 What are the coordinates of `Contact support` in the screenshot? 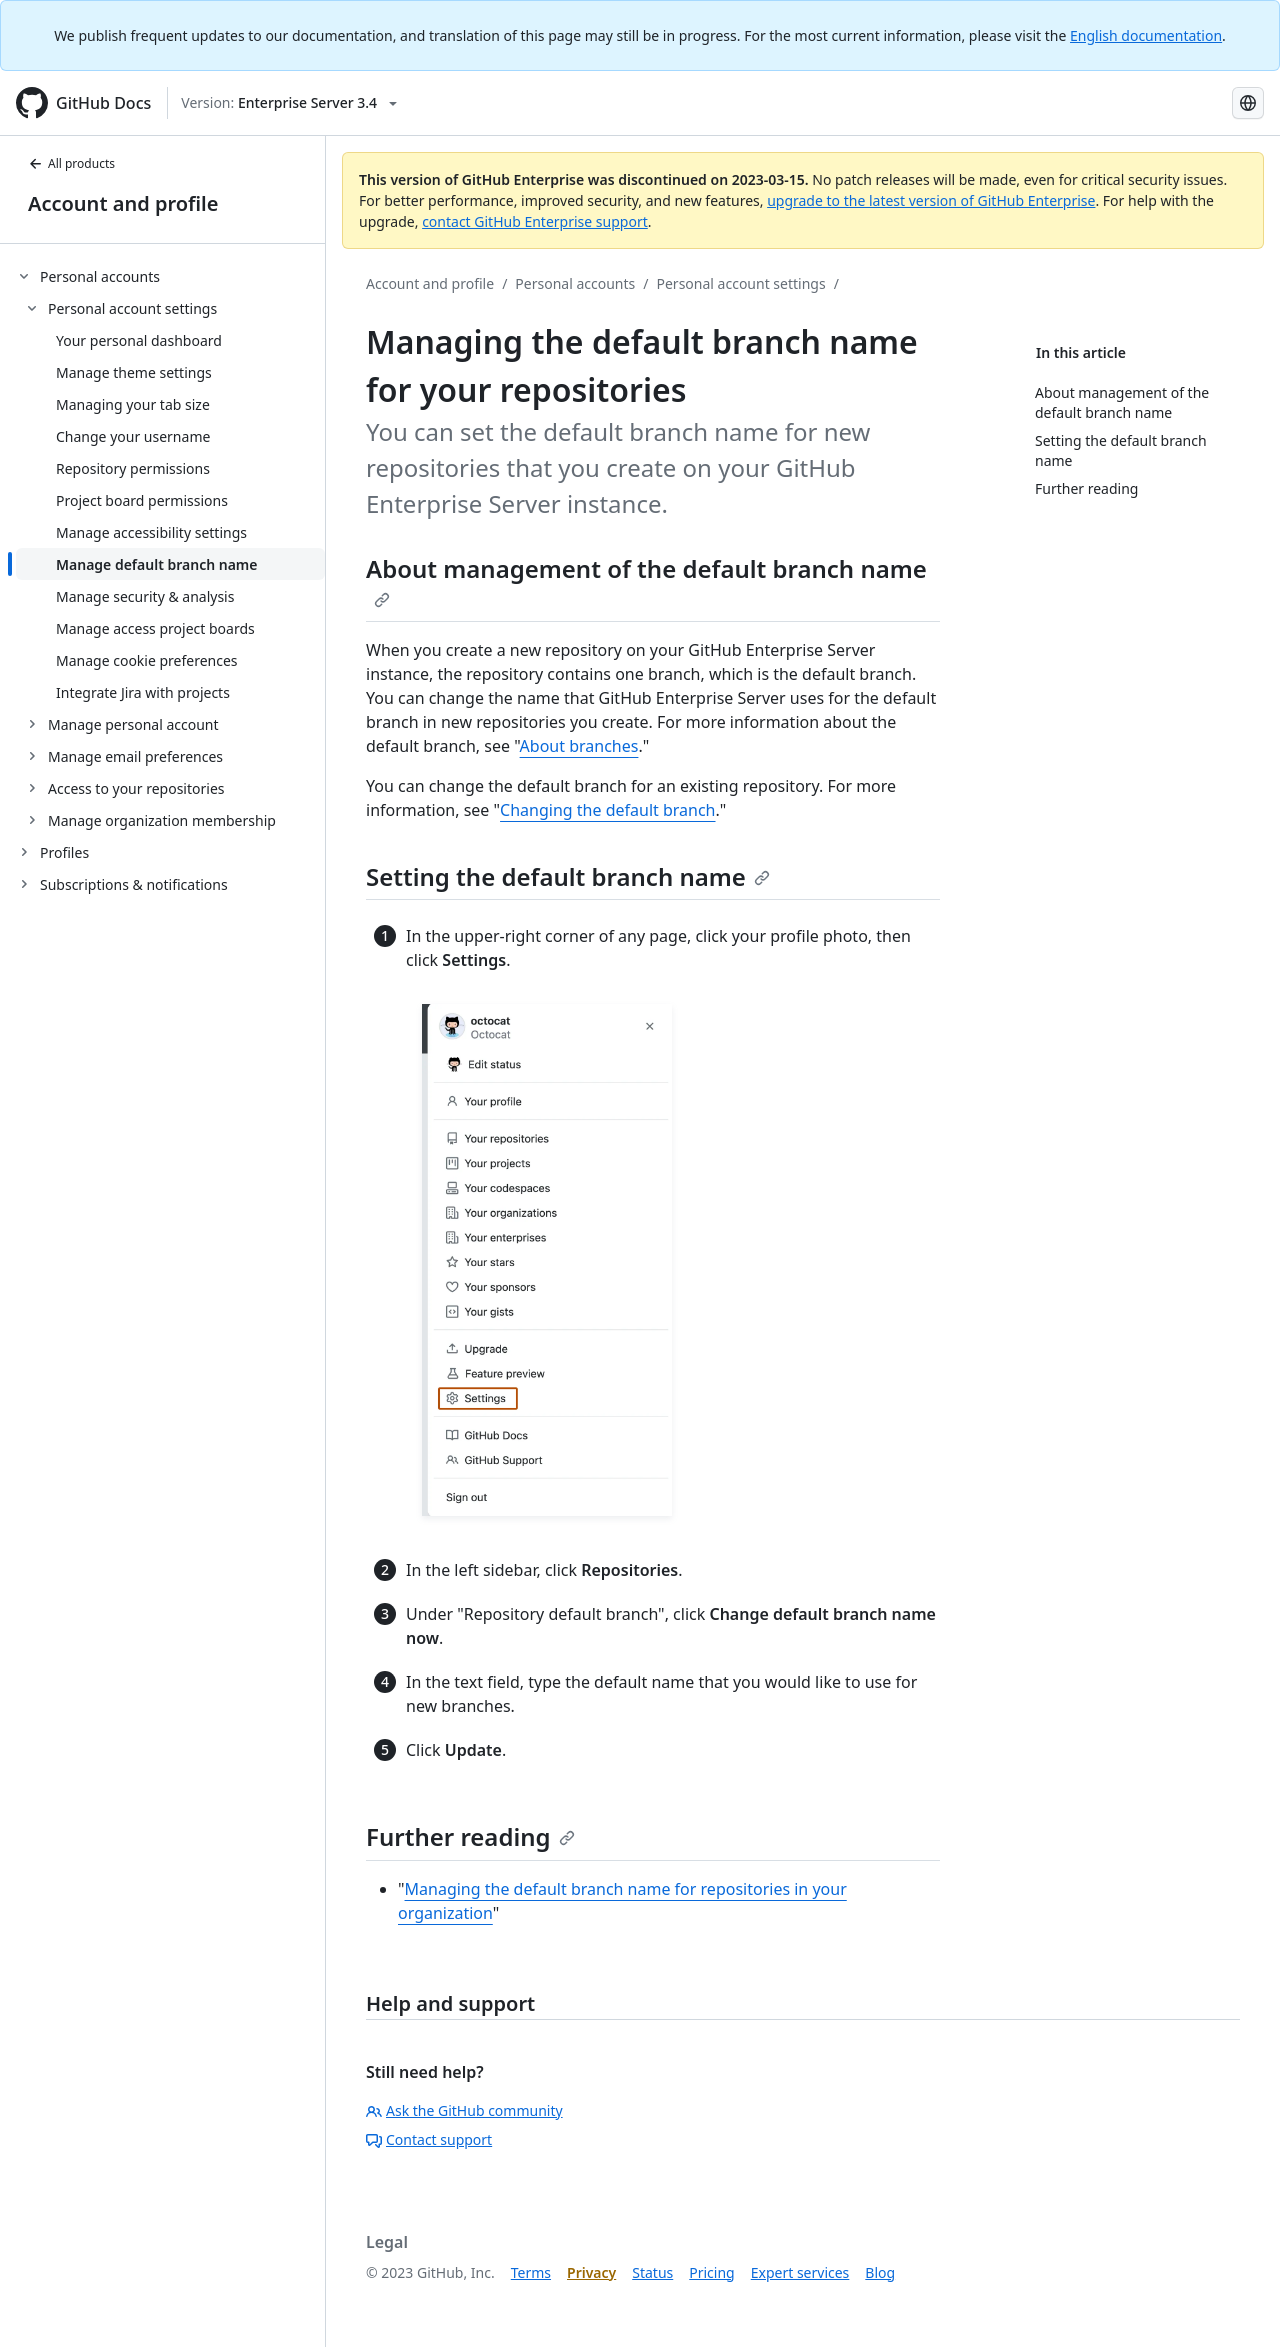 It's located at (429, 2139).